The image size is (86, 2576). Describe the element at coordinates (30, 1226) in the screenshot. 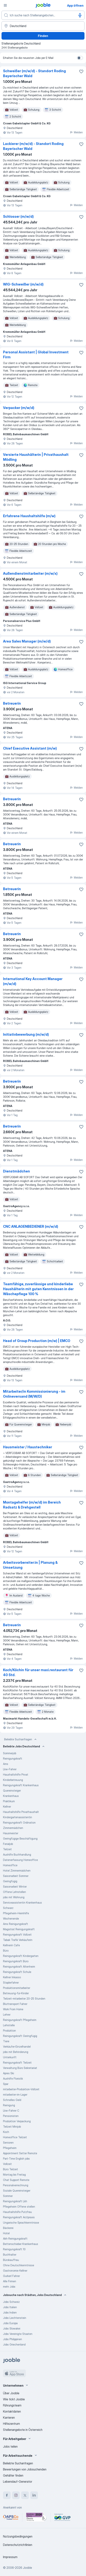

I see `CNC ANLAGENBEDIENER (m/w/d)` at that location.